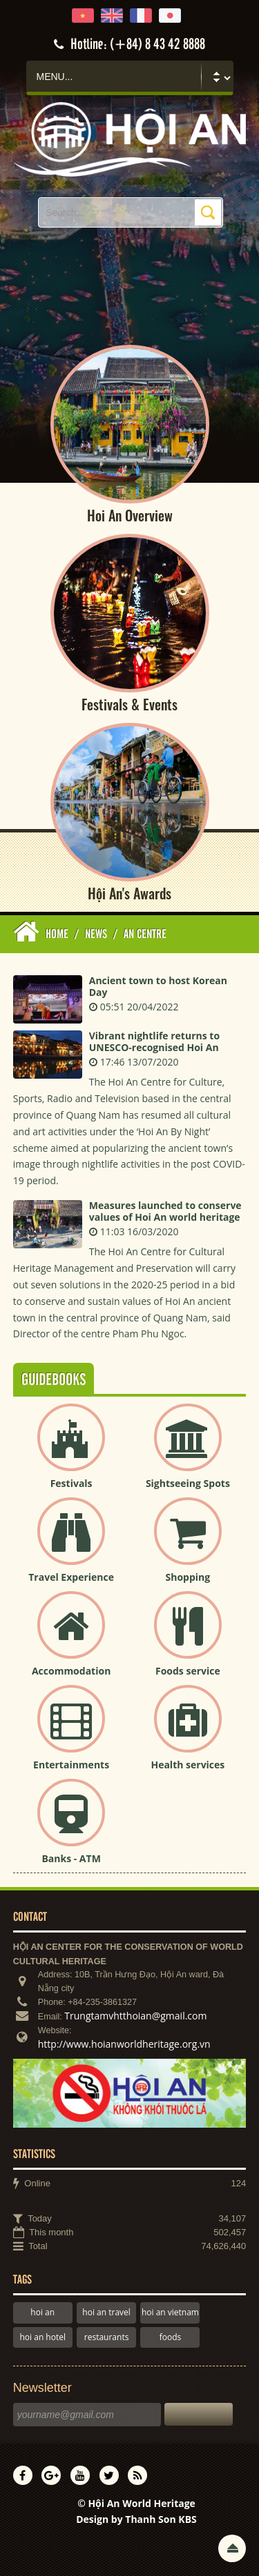 The image size is (259, 2576). Describe the element at coordinates (170, 2312) in the screenshot. I see `hoi an vietnam` at that location.